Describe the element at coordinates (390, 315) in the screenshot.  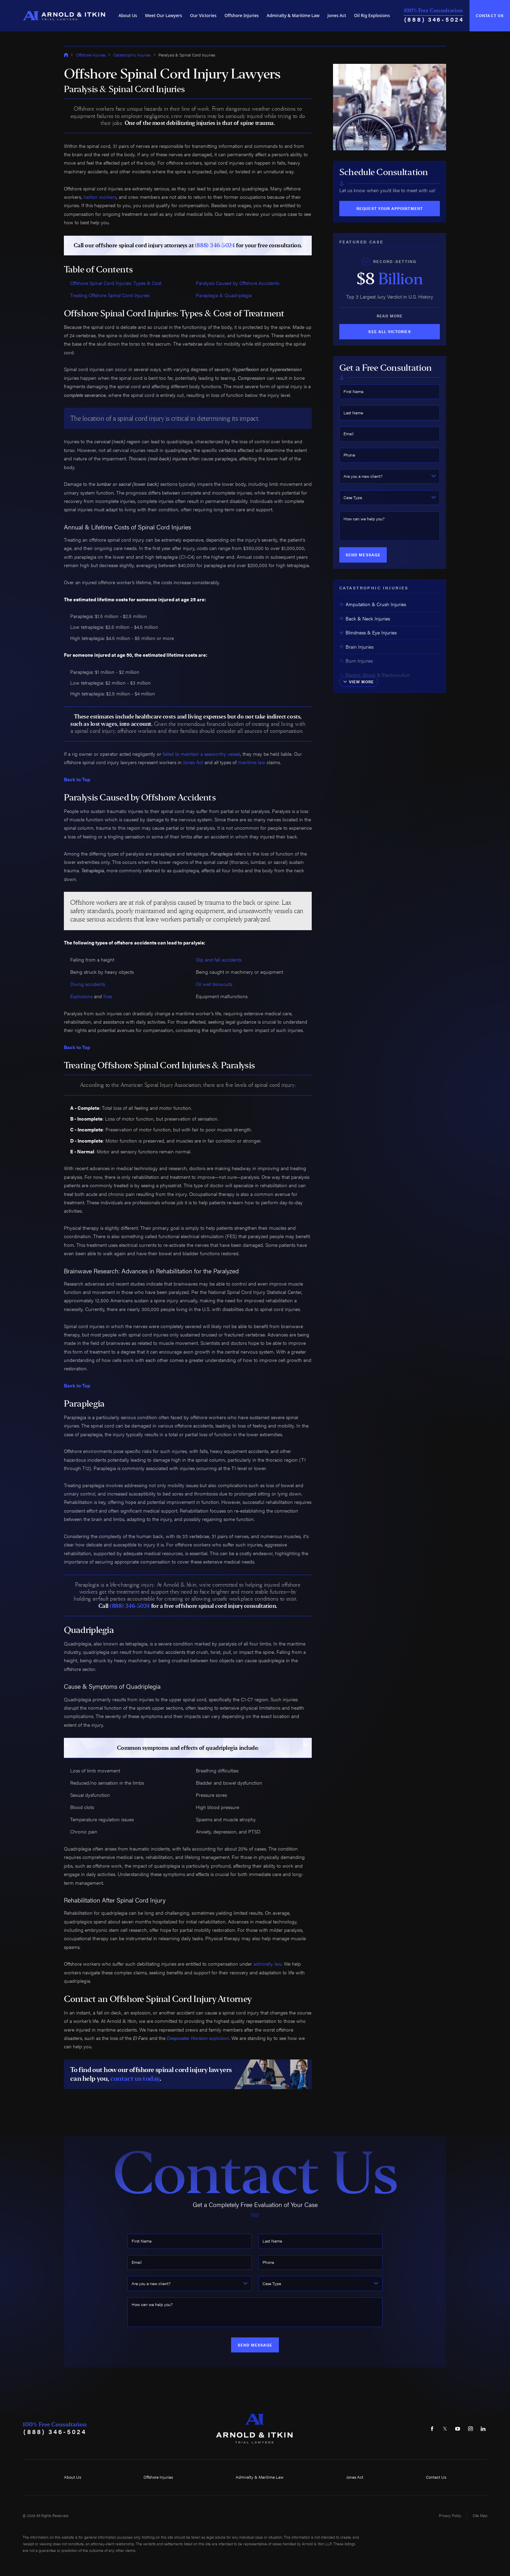
I see `Read More` at that location.